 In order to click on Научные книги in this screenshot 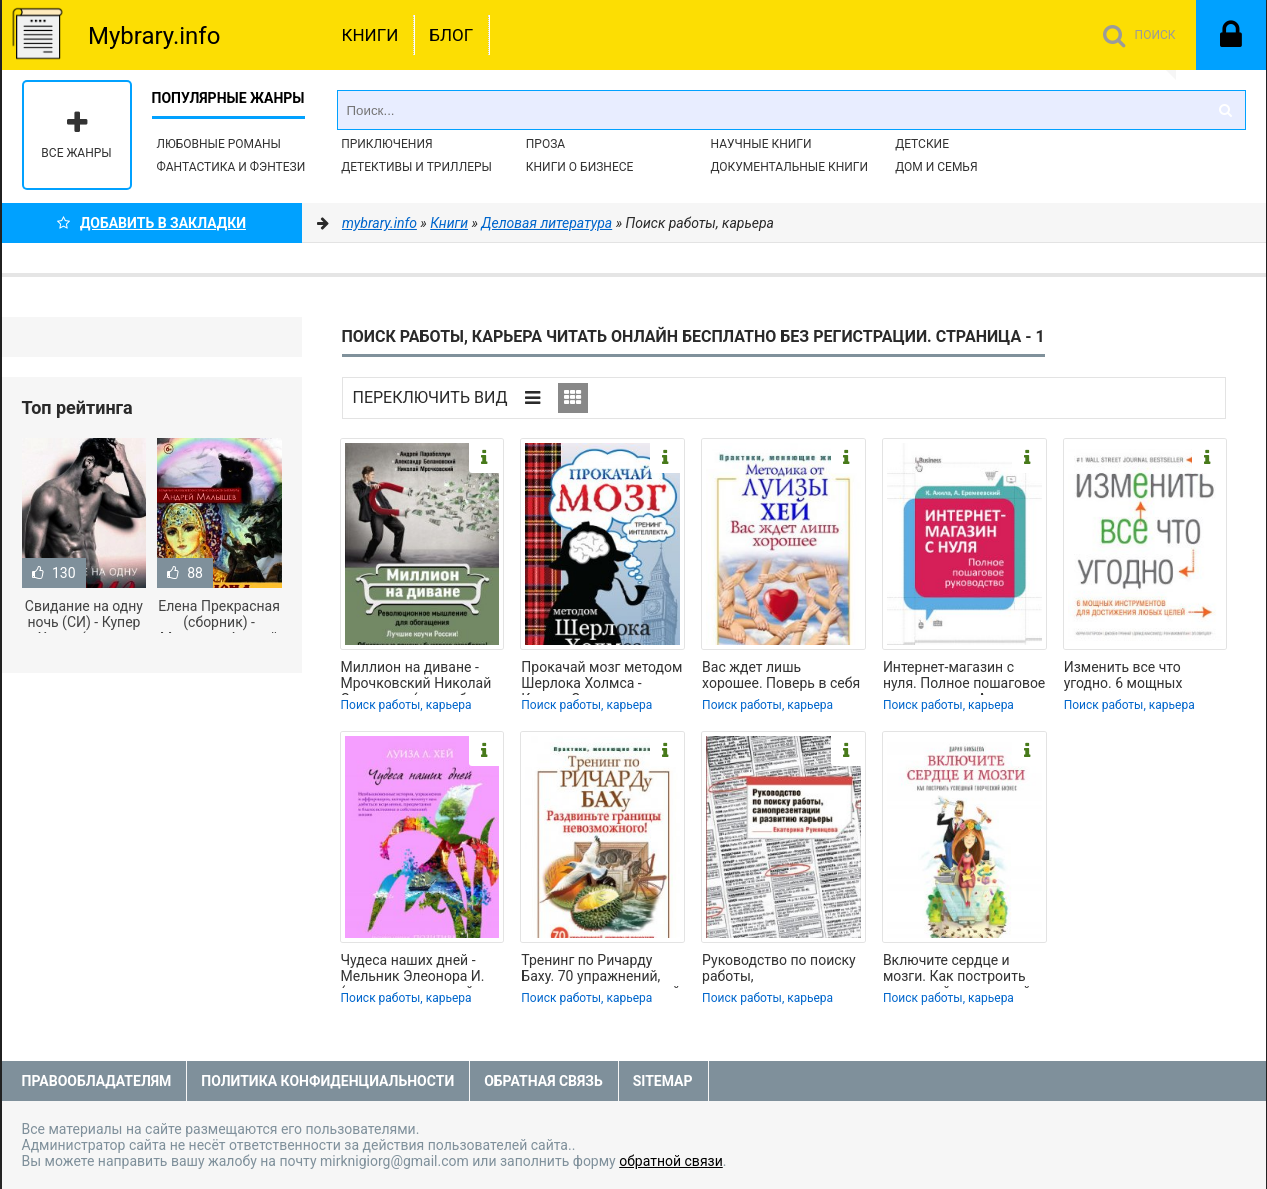, I will do `click(760, 144)`.